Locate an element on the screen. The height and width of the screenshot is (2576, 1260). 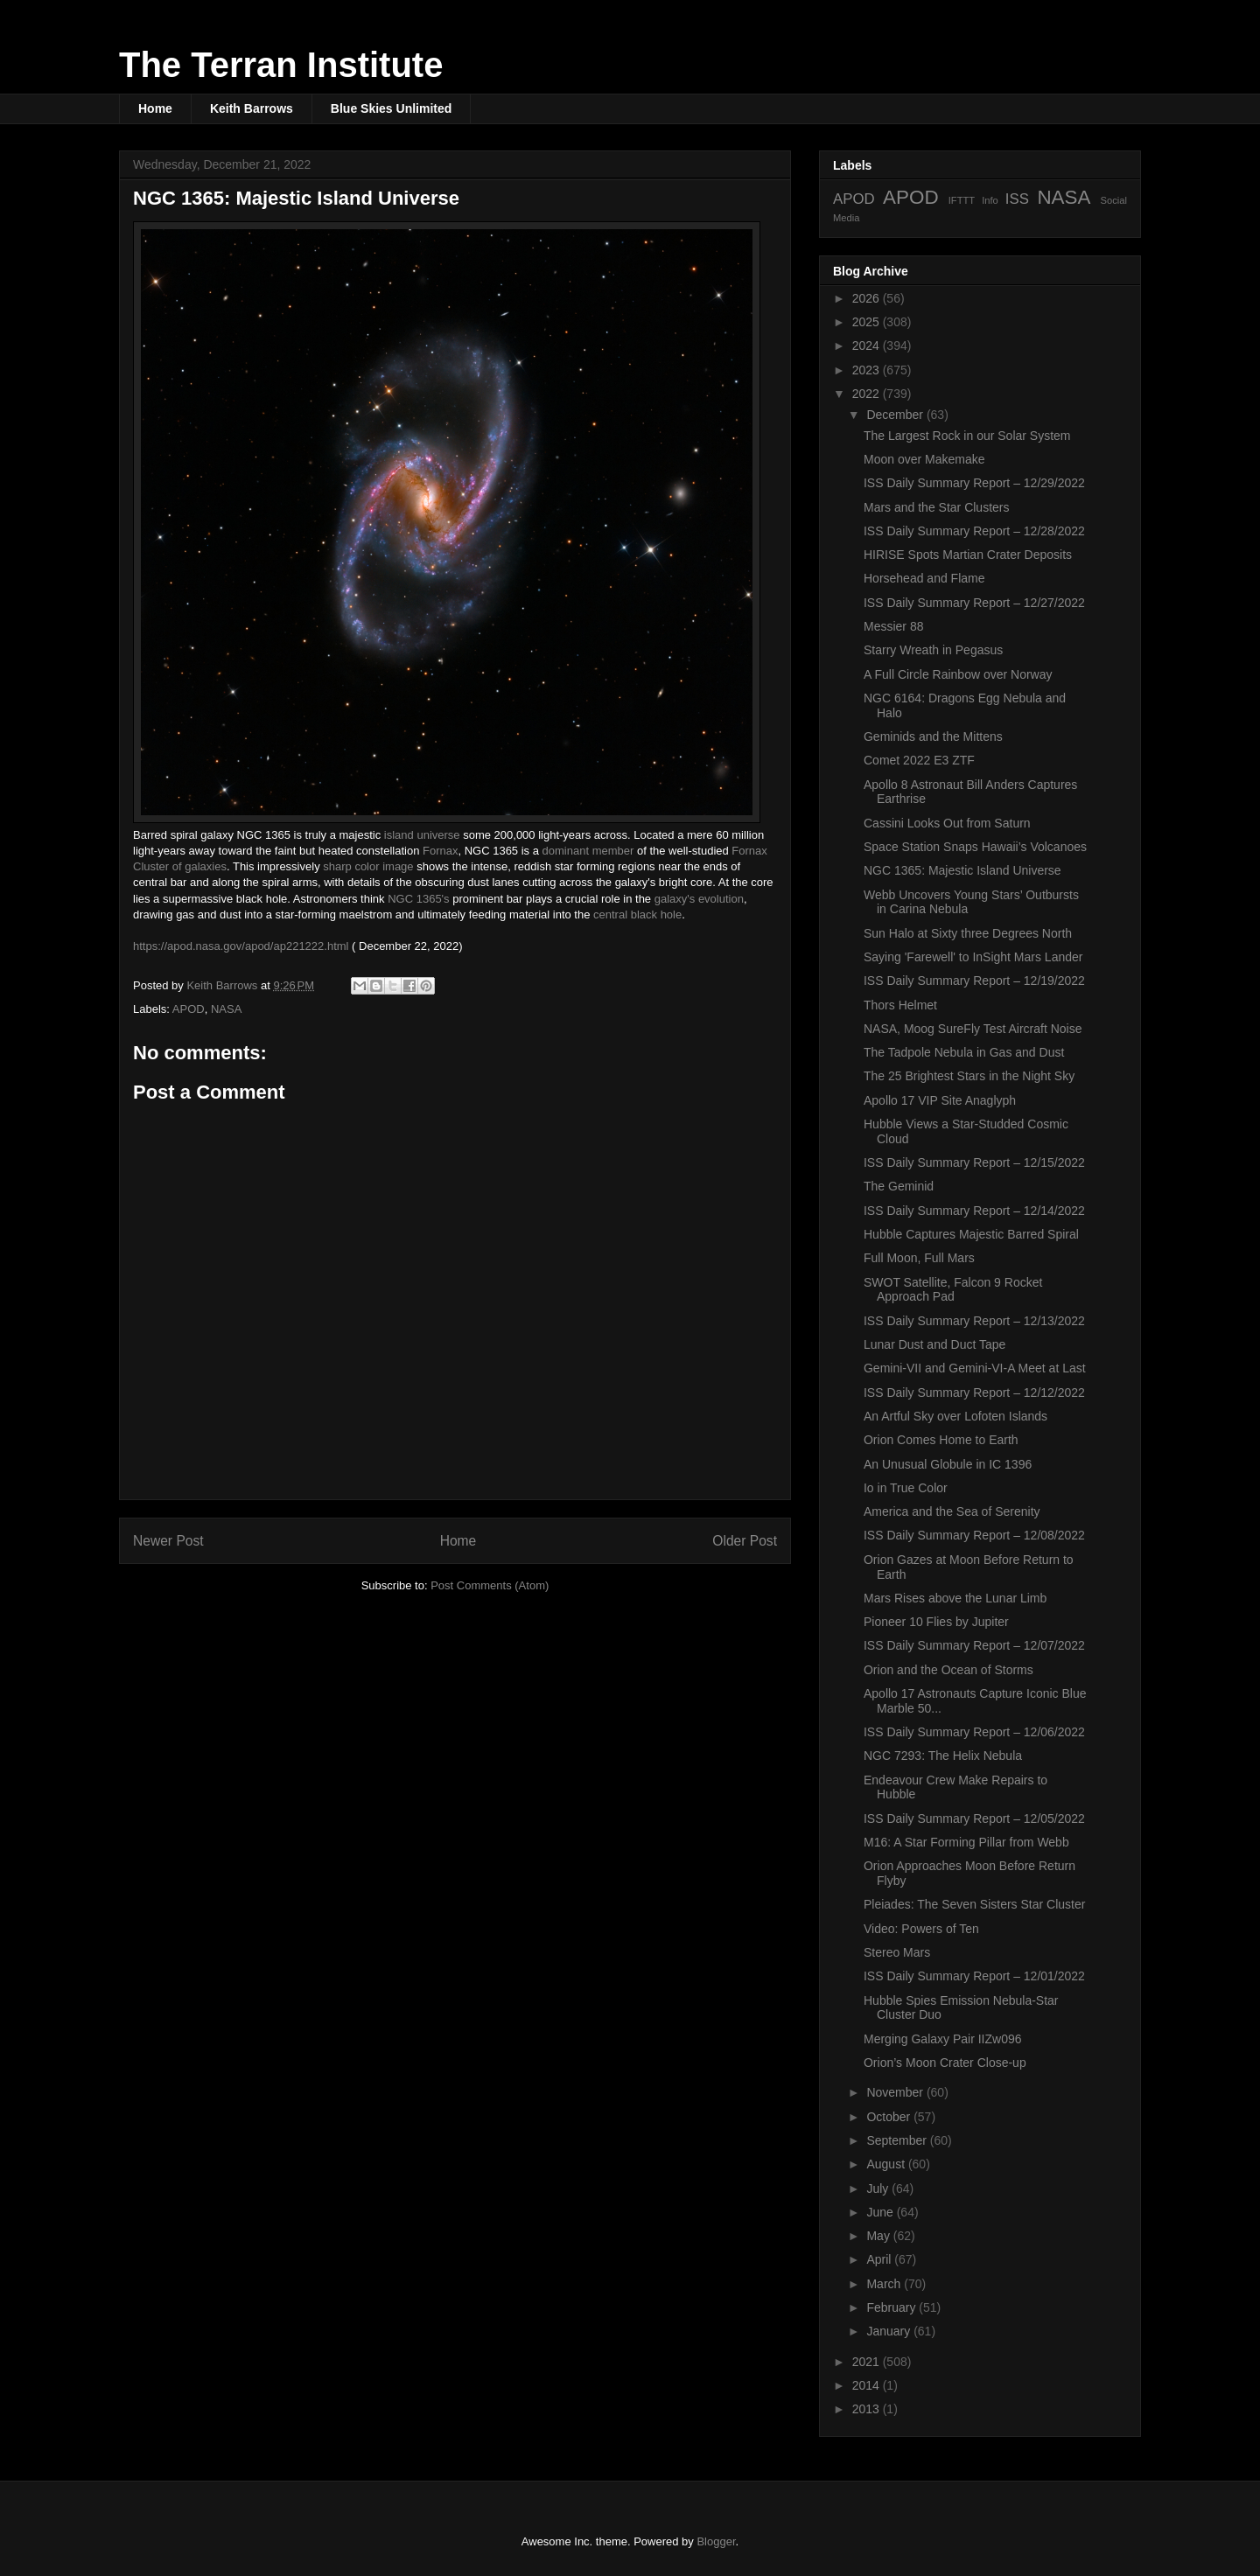
July is located at coordinates (879, 2189).